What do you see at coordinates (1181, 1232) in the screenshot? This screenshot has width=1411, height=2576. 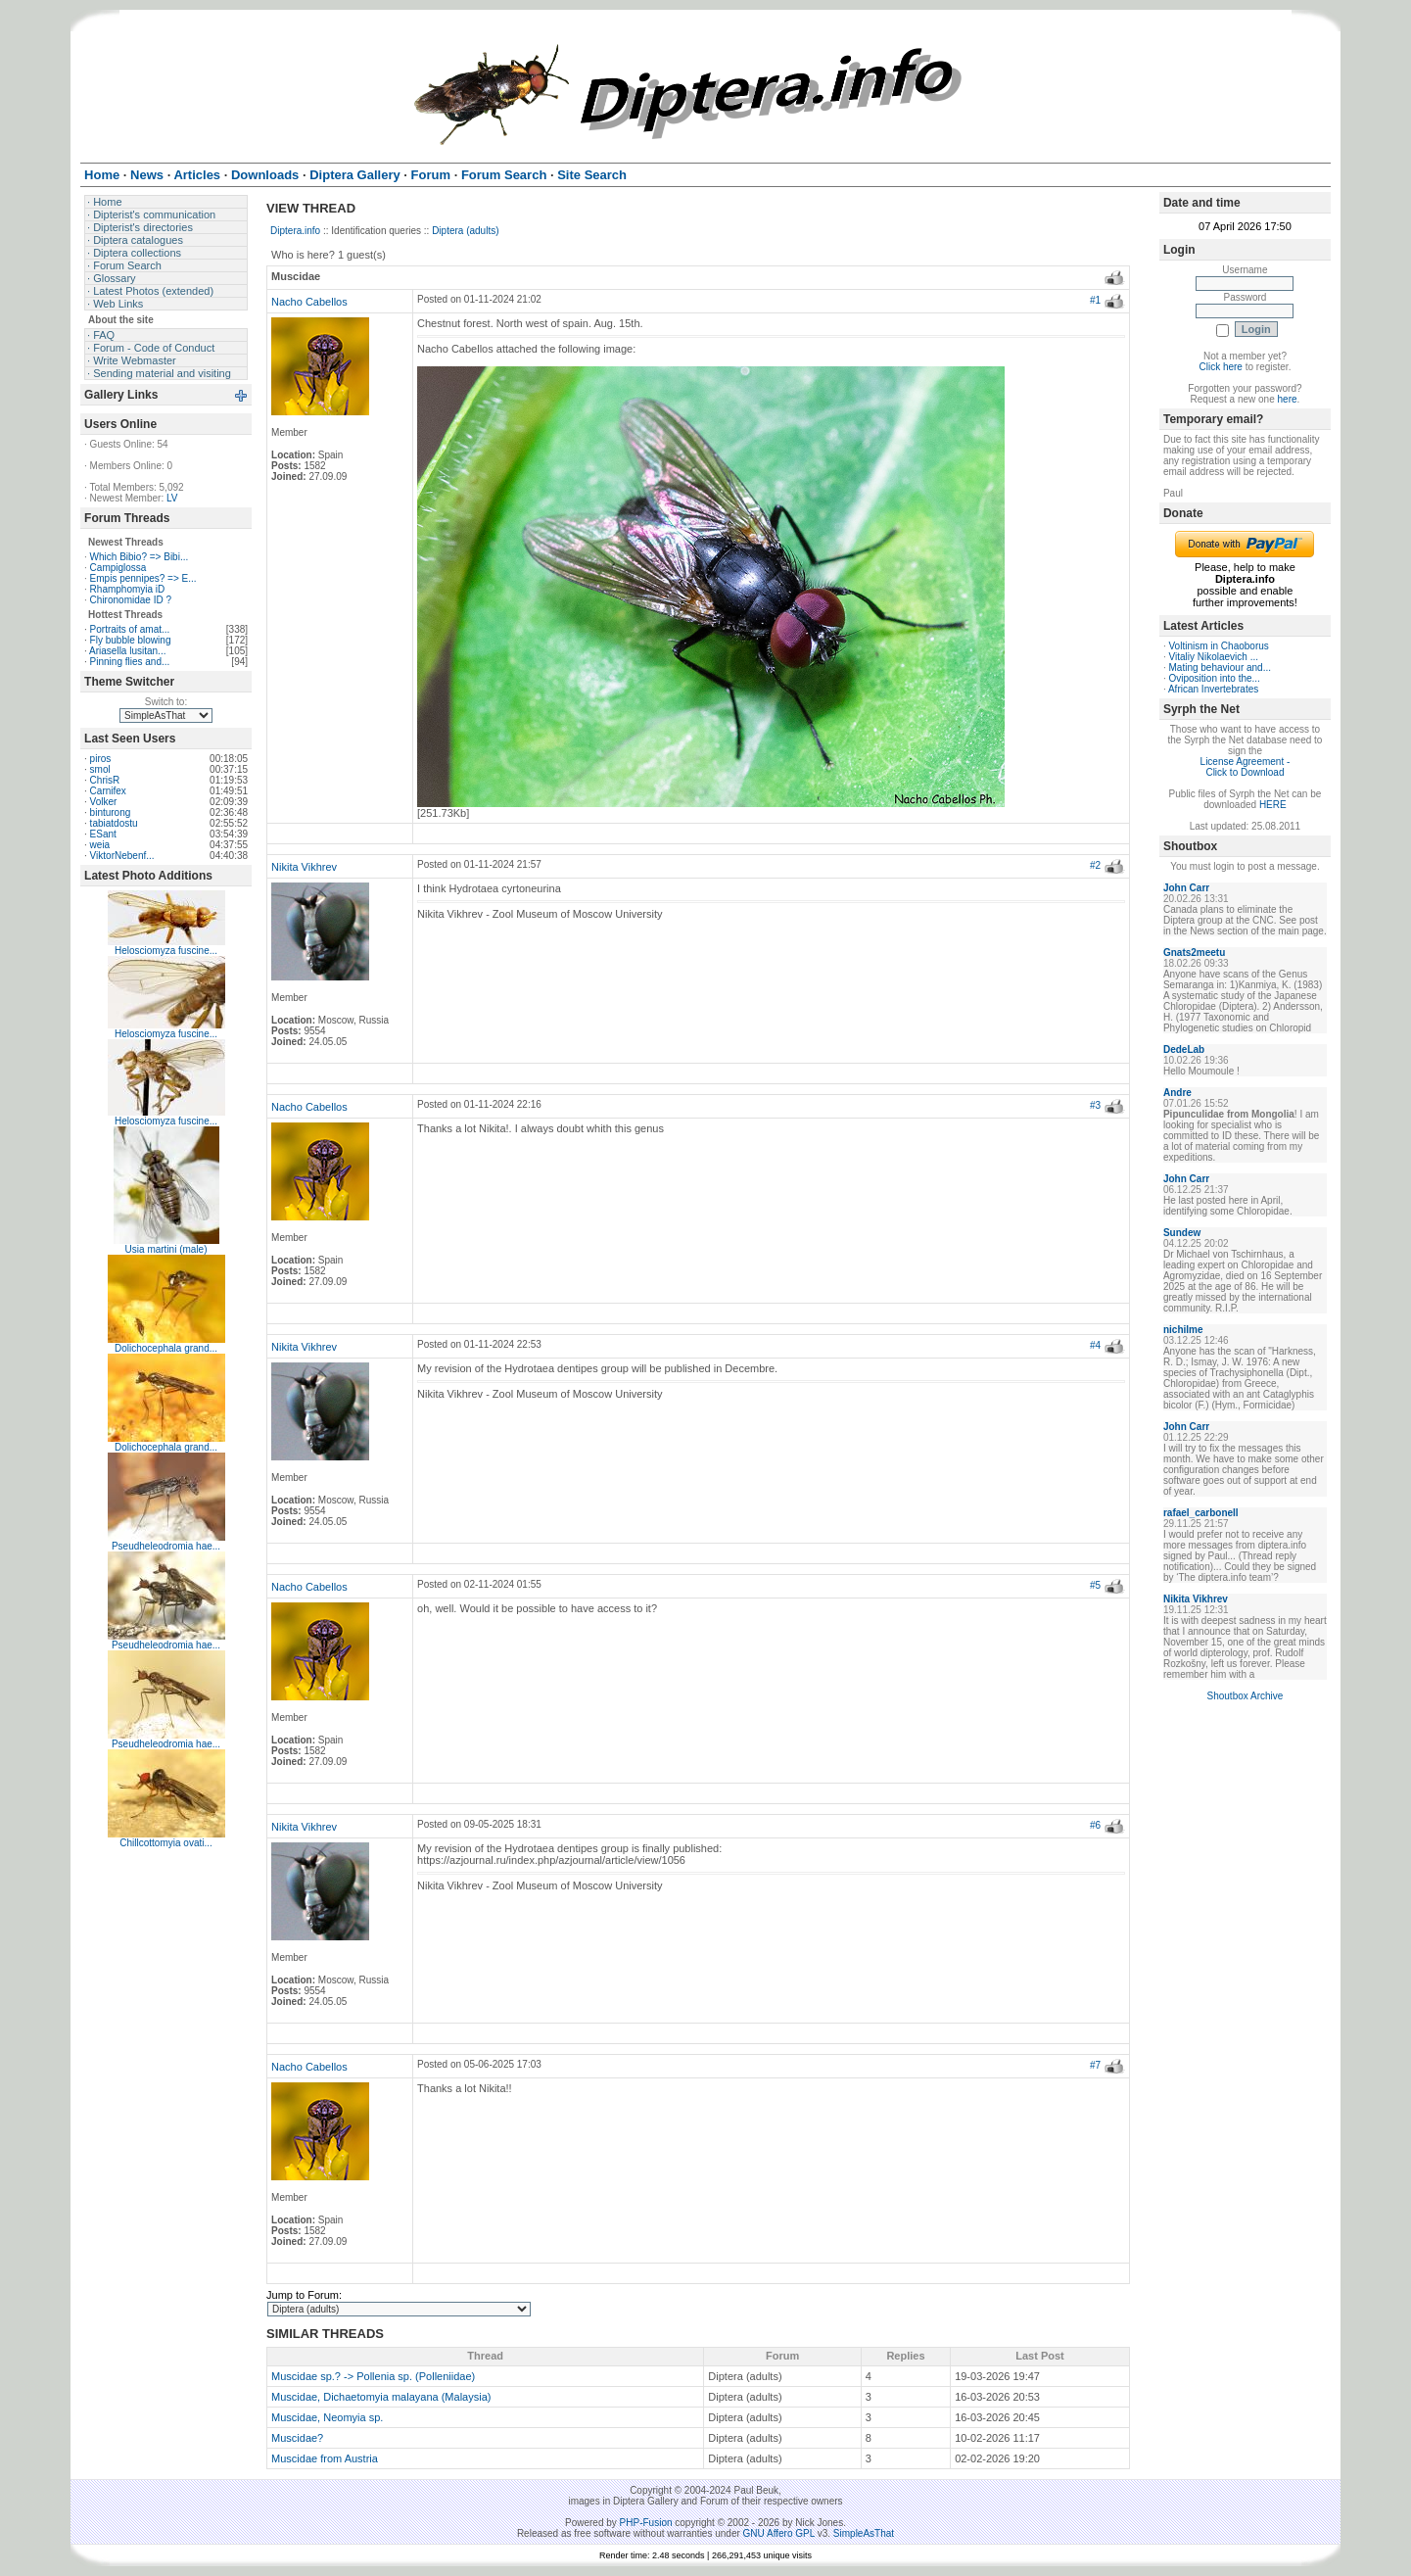 I see `Sundew` at bounding box center [1181, 1232].